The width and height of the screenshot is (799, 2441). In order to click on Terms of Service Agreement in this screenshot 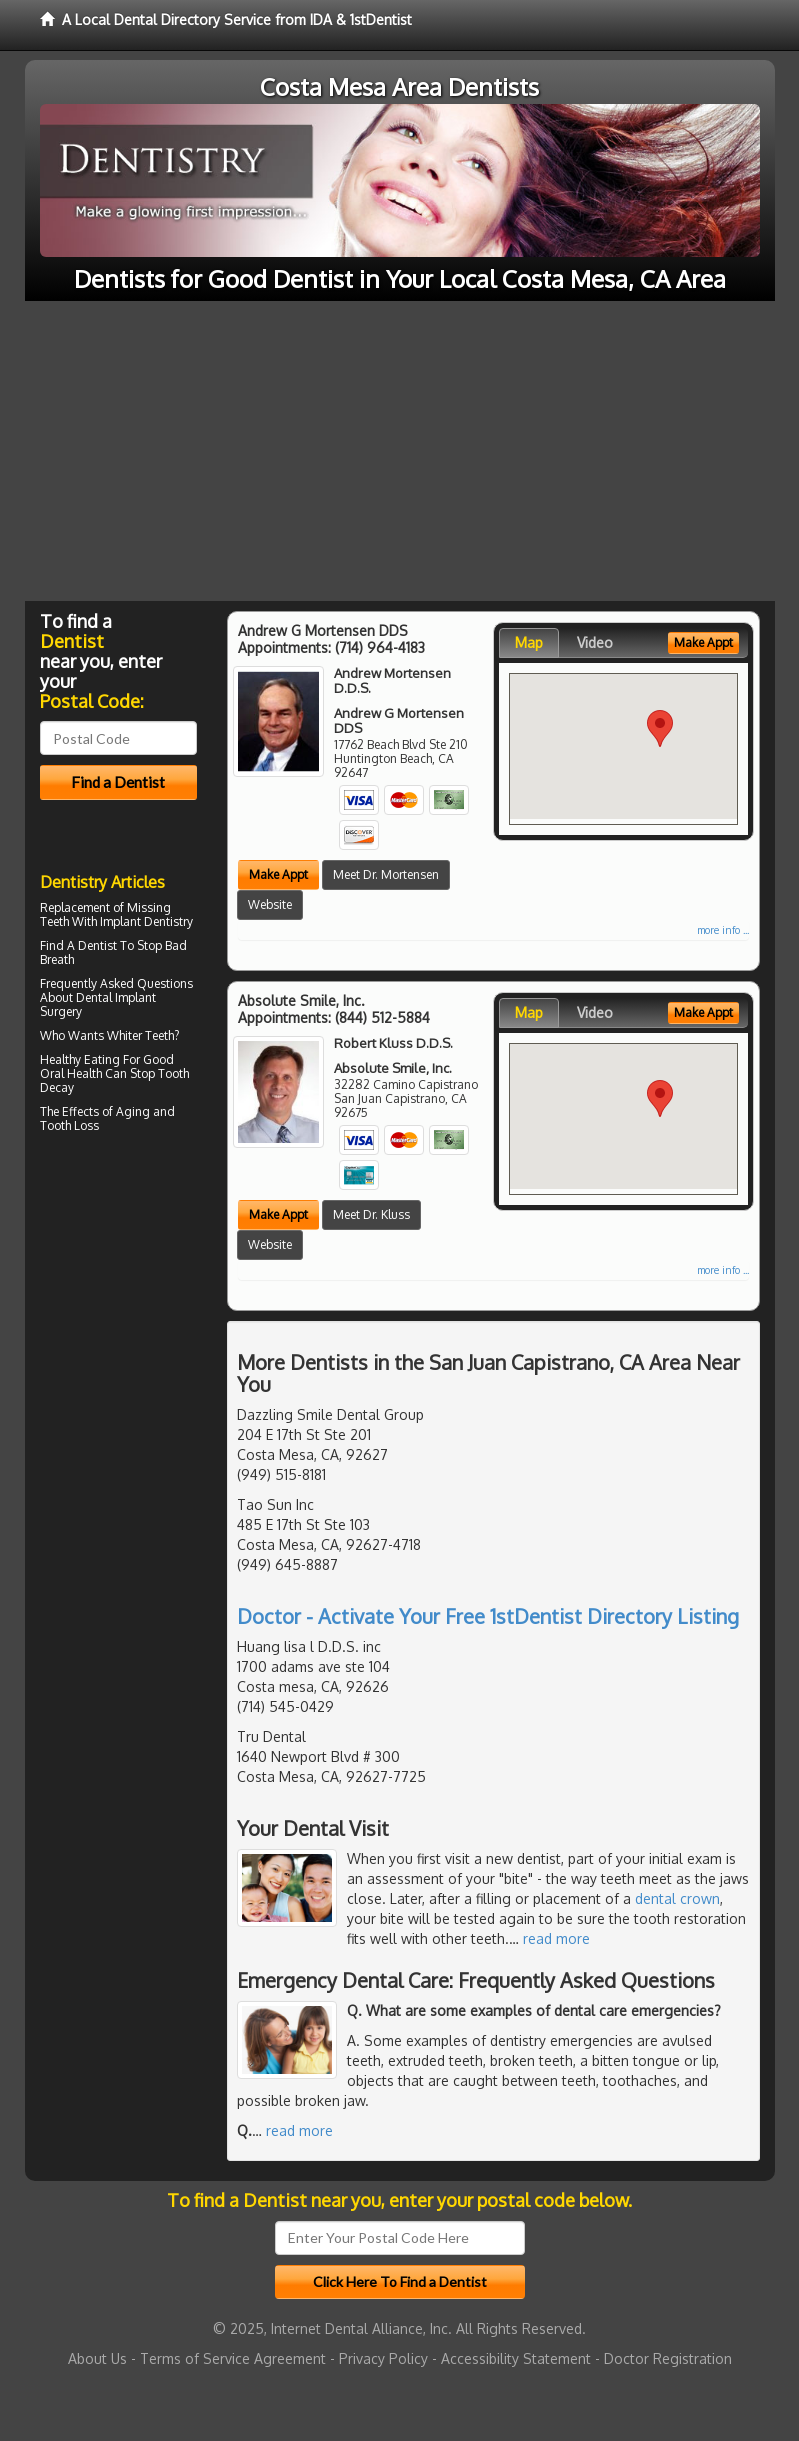, I will do `click(233, 2358)`.